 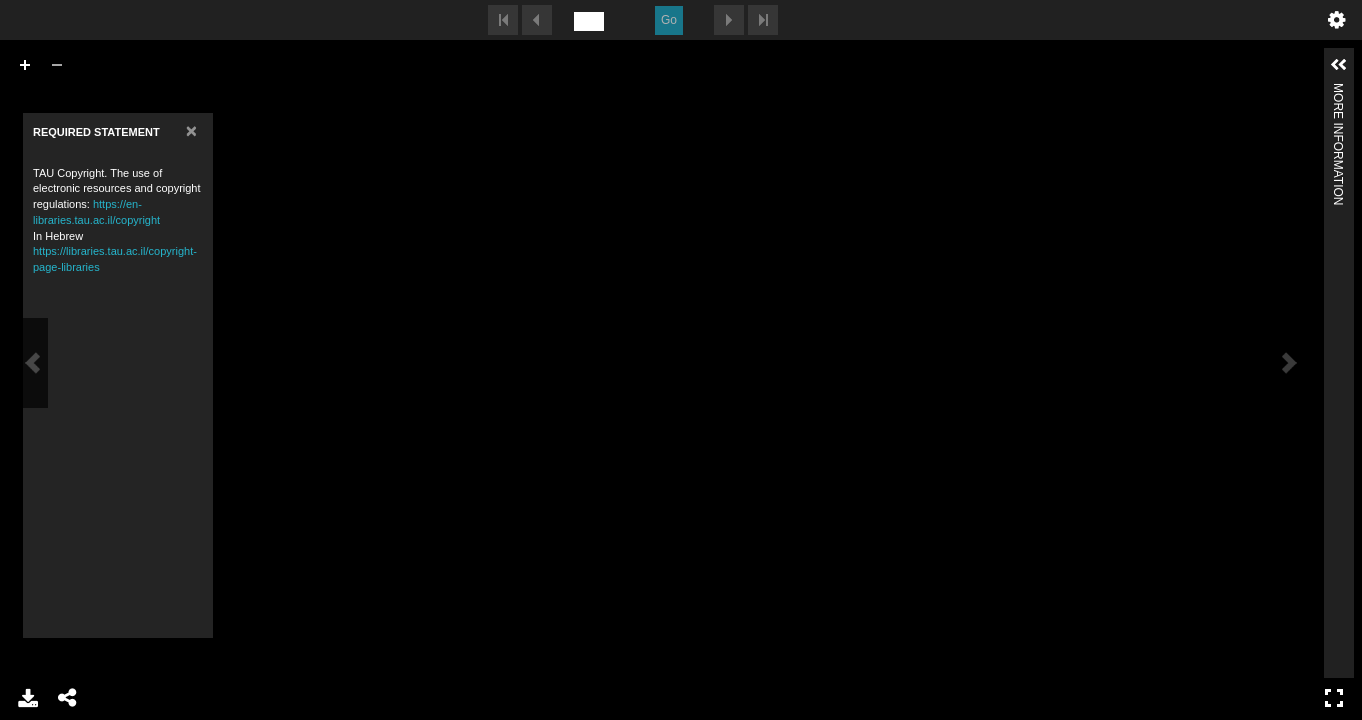 I want to click on Share, so click(x=68, y=698).